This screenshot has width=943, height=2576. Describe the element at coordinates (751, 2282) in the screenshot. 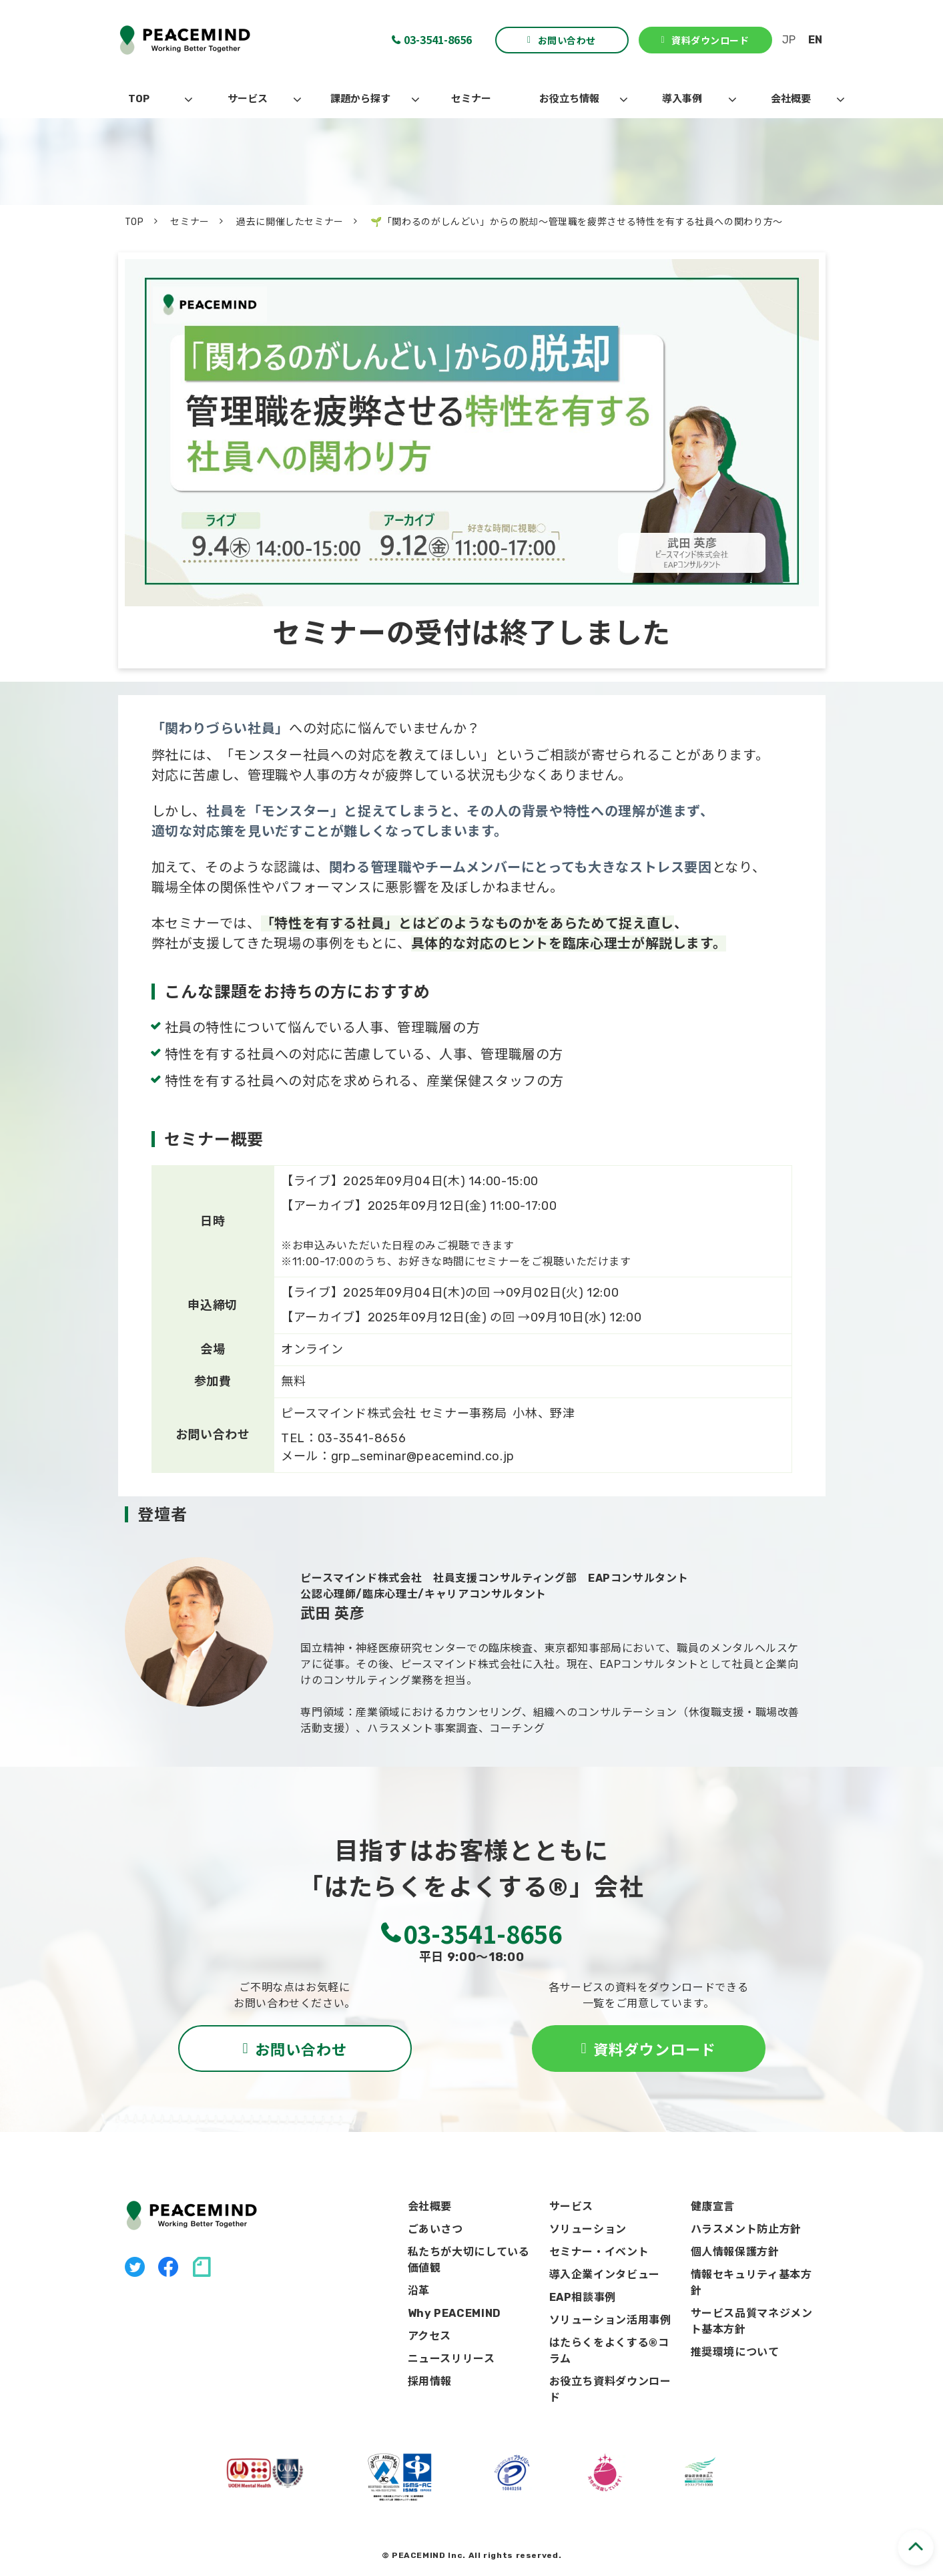

I see `情報セキュリティ基本方針` at that location.